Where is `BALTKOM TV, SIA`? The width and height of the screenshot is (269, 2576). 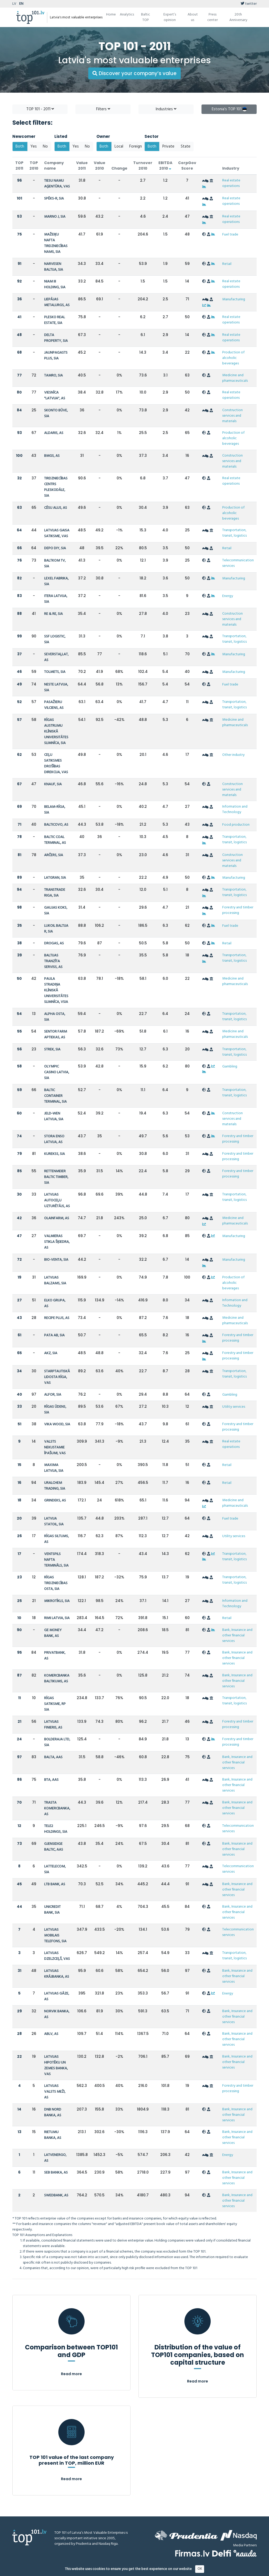 BALTKOM TV, SIA is located at coordinates (55, 563).